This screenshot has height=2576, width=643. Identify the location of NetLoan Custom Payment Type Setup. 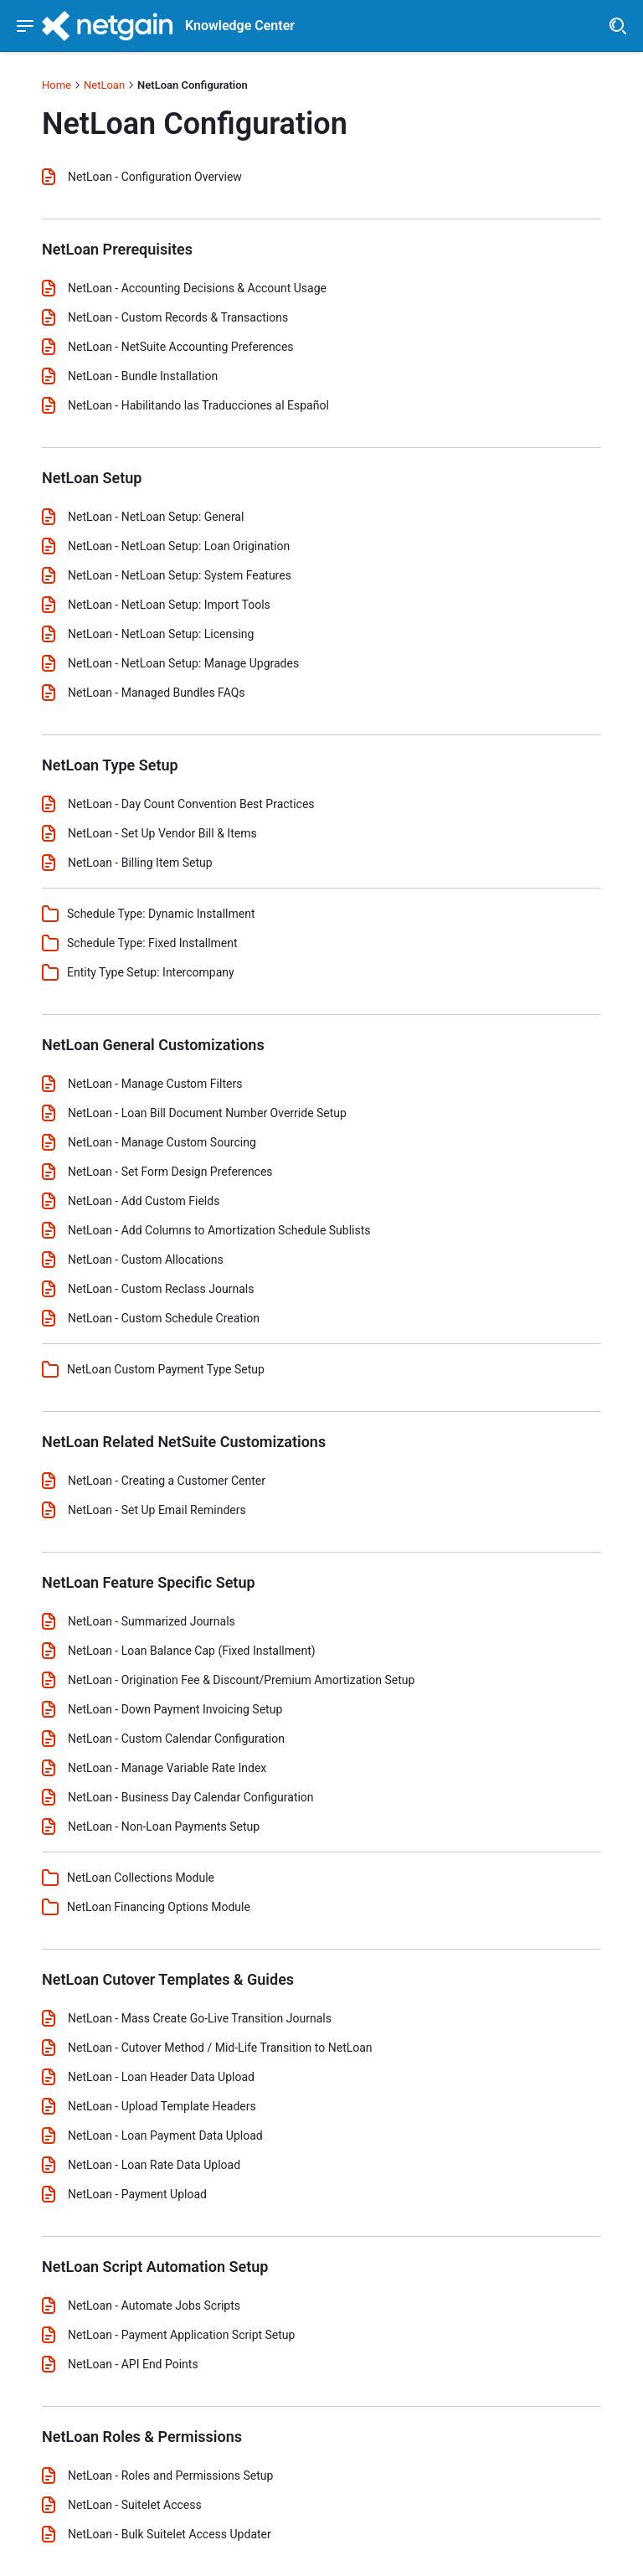
(166, 1369).